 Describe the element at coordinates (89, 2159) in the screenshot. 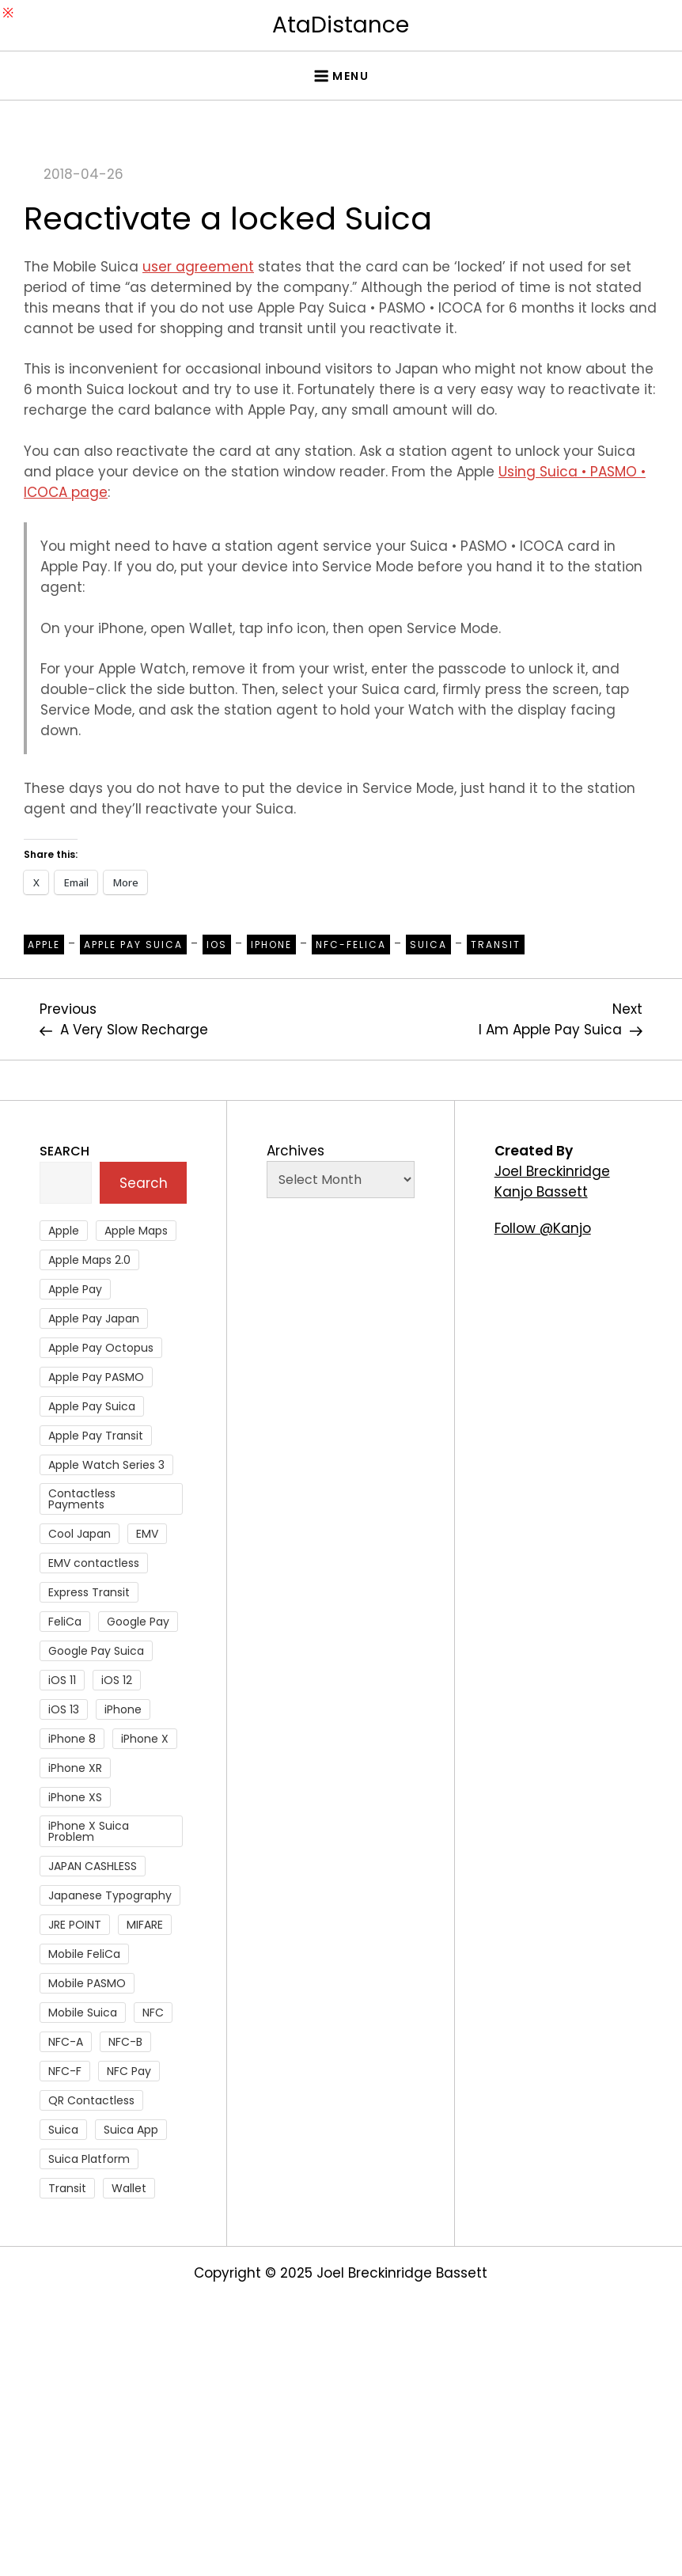

I see `Suica Platform [Suica Platform (28 items)]` at that location.